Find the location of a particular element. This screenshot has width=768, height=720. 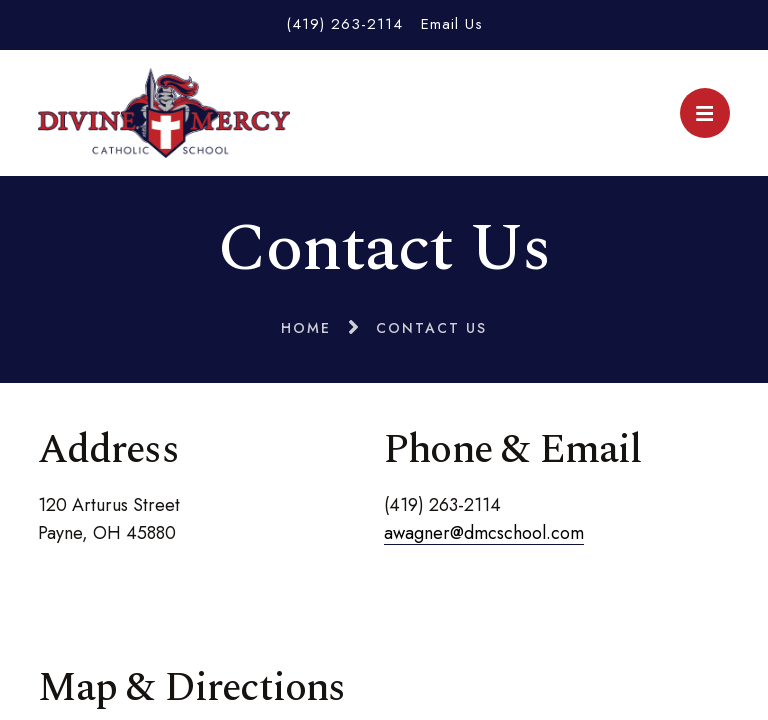

Divine Mercy Catholic School is located at coordinates (164, 113).